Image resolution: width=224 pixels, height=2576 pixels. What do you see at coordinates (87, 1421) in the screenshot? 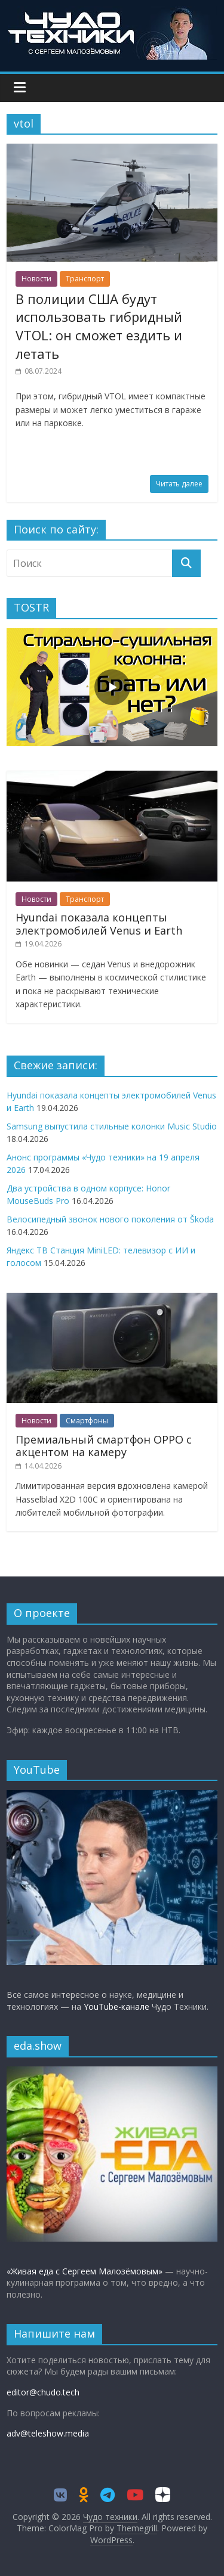
I see `Смартфоны` at bounding box center [87, 1421].